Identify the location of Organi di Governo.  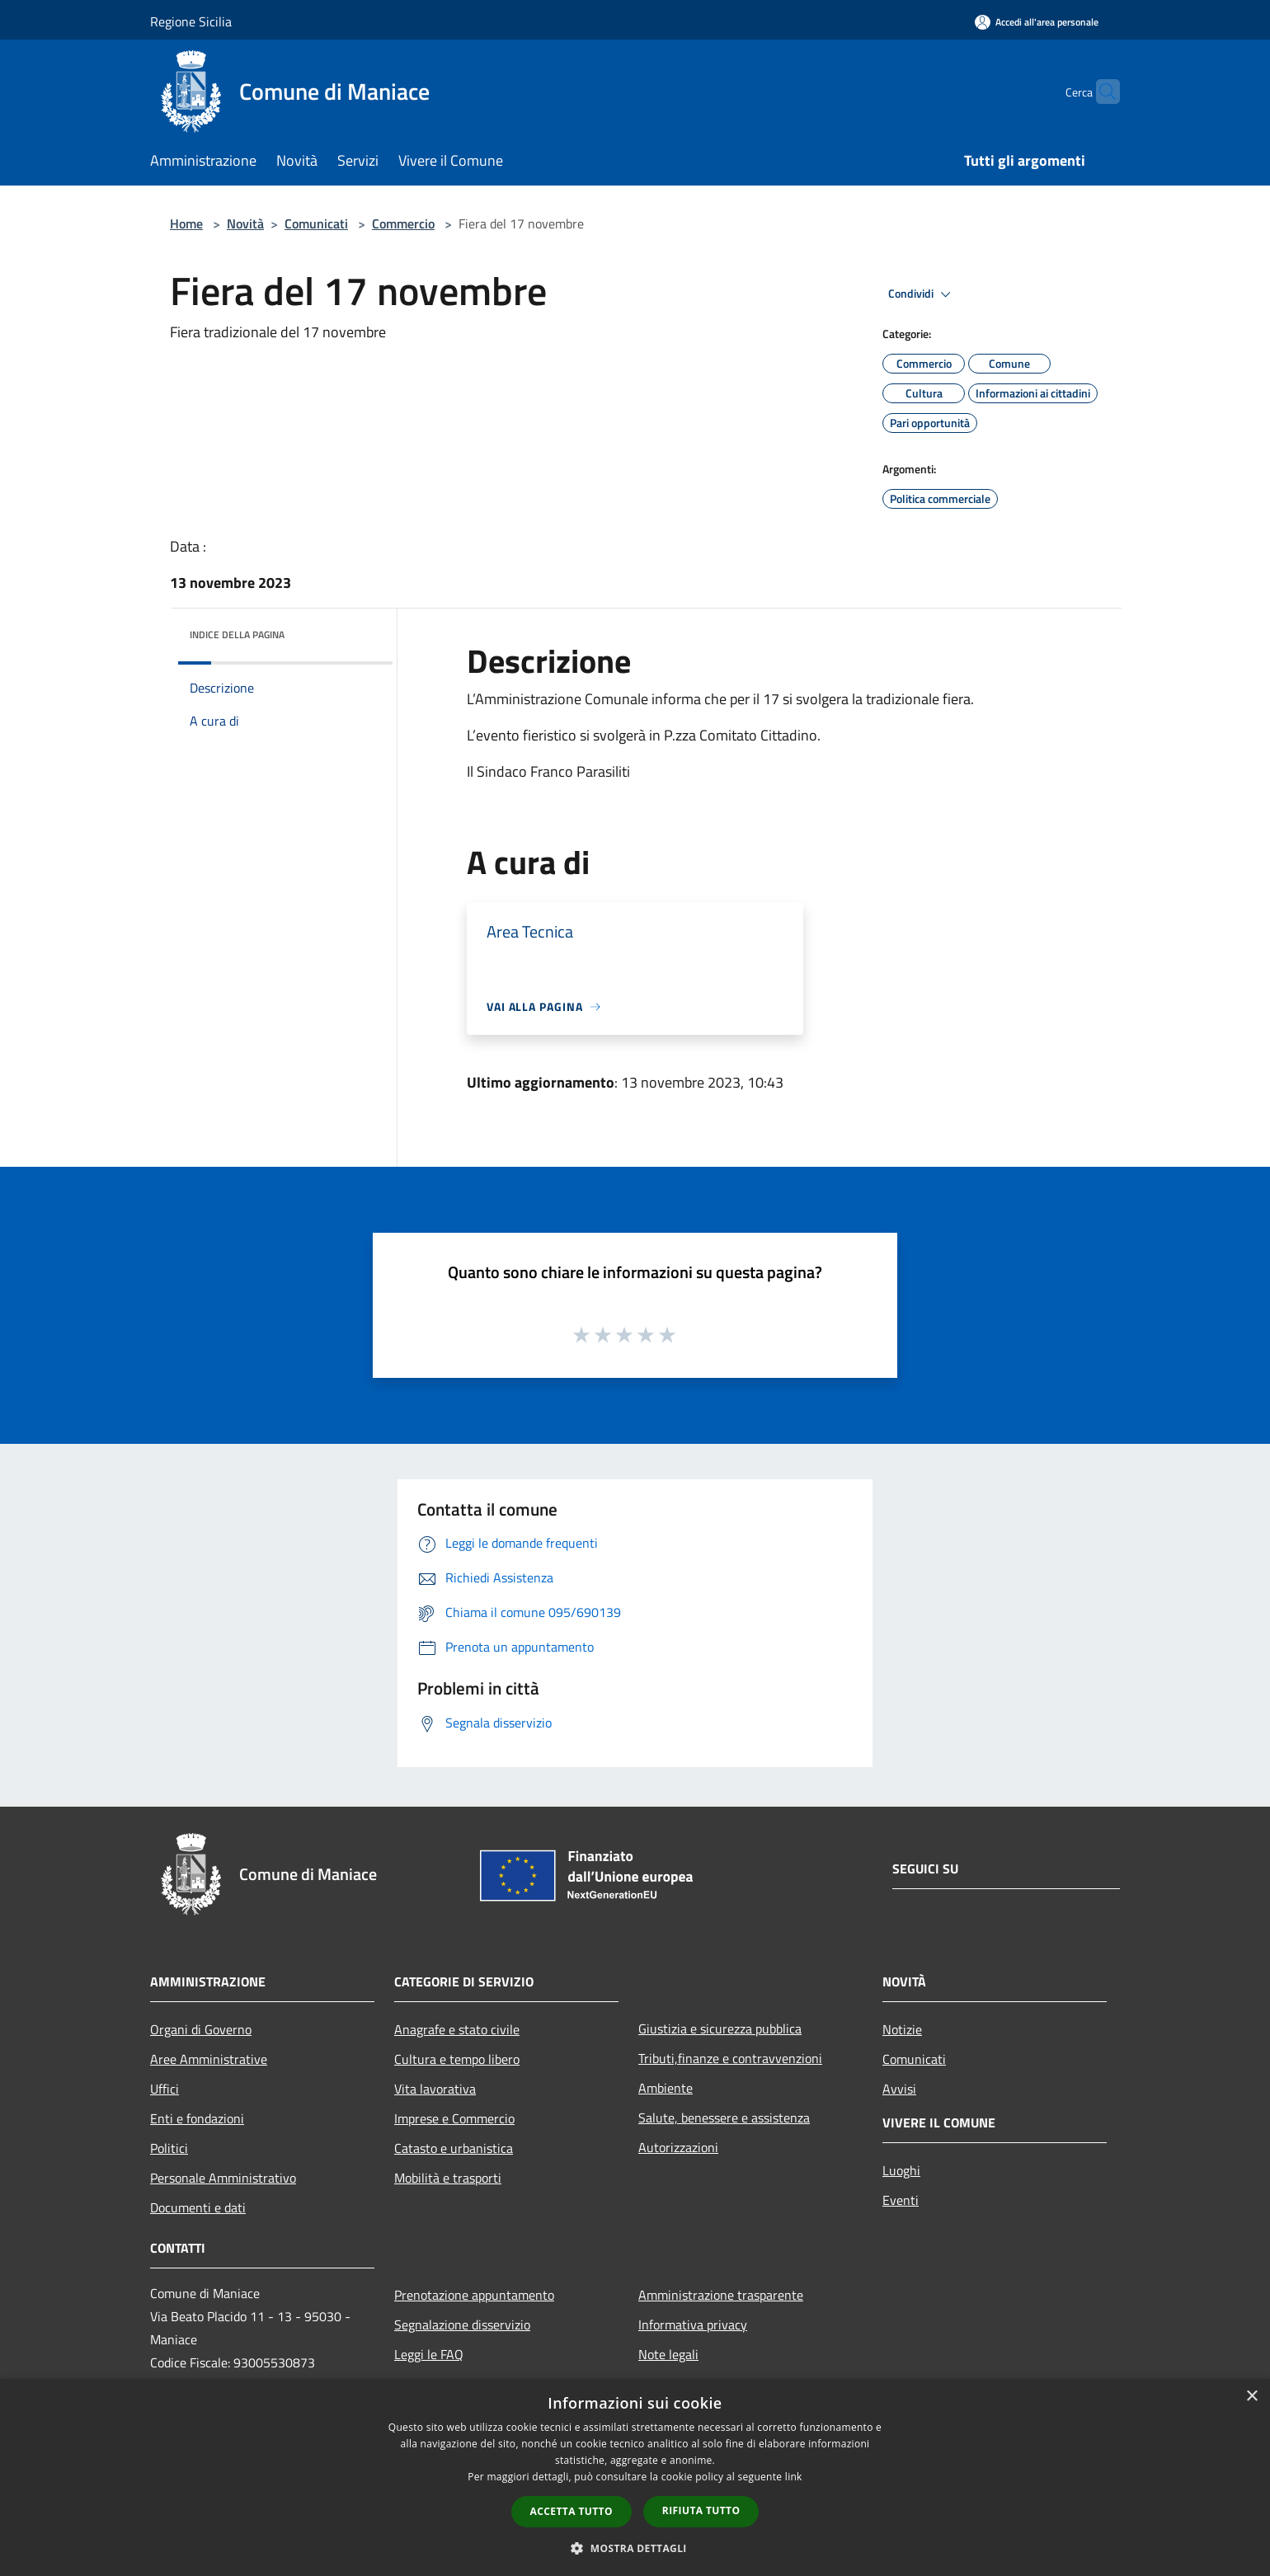
(201, 2029).